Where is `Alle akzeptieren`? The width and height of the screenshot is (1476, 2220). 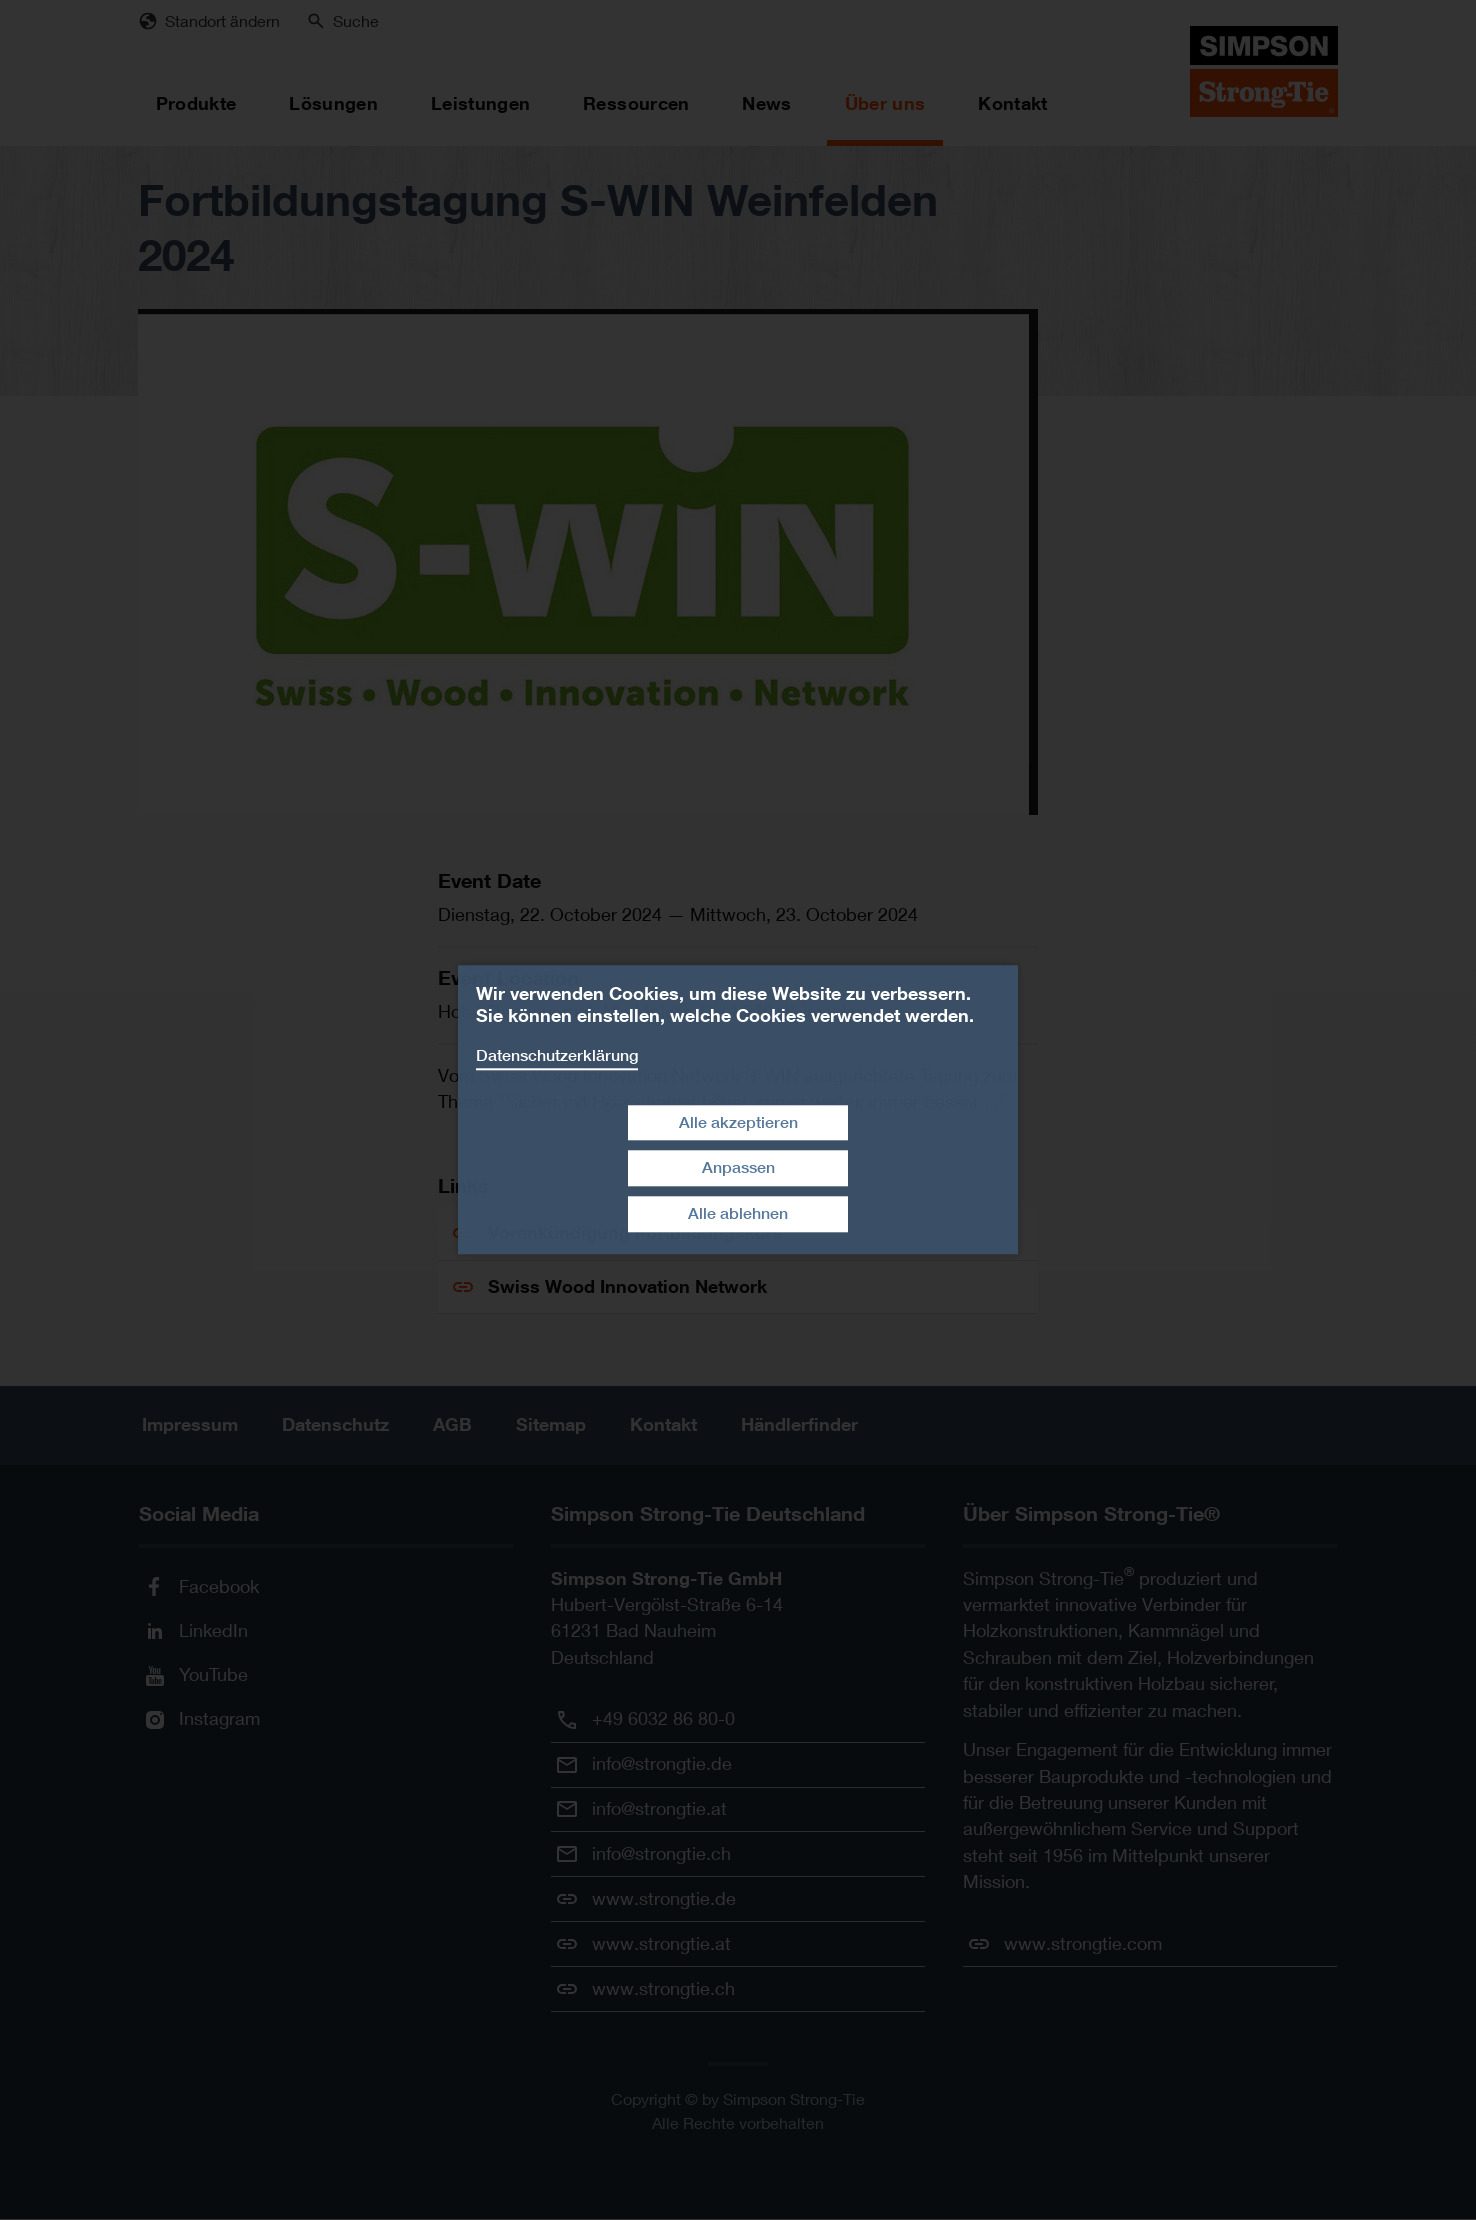
Alle akzeptieren is located at coordinates (738, 1122).